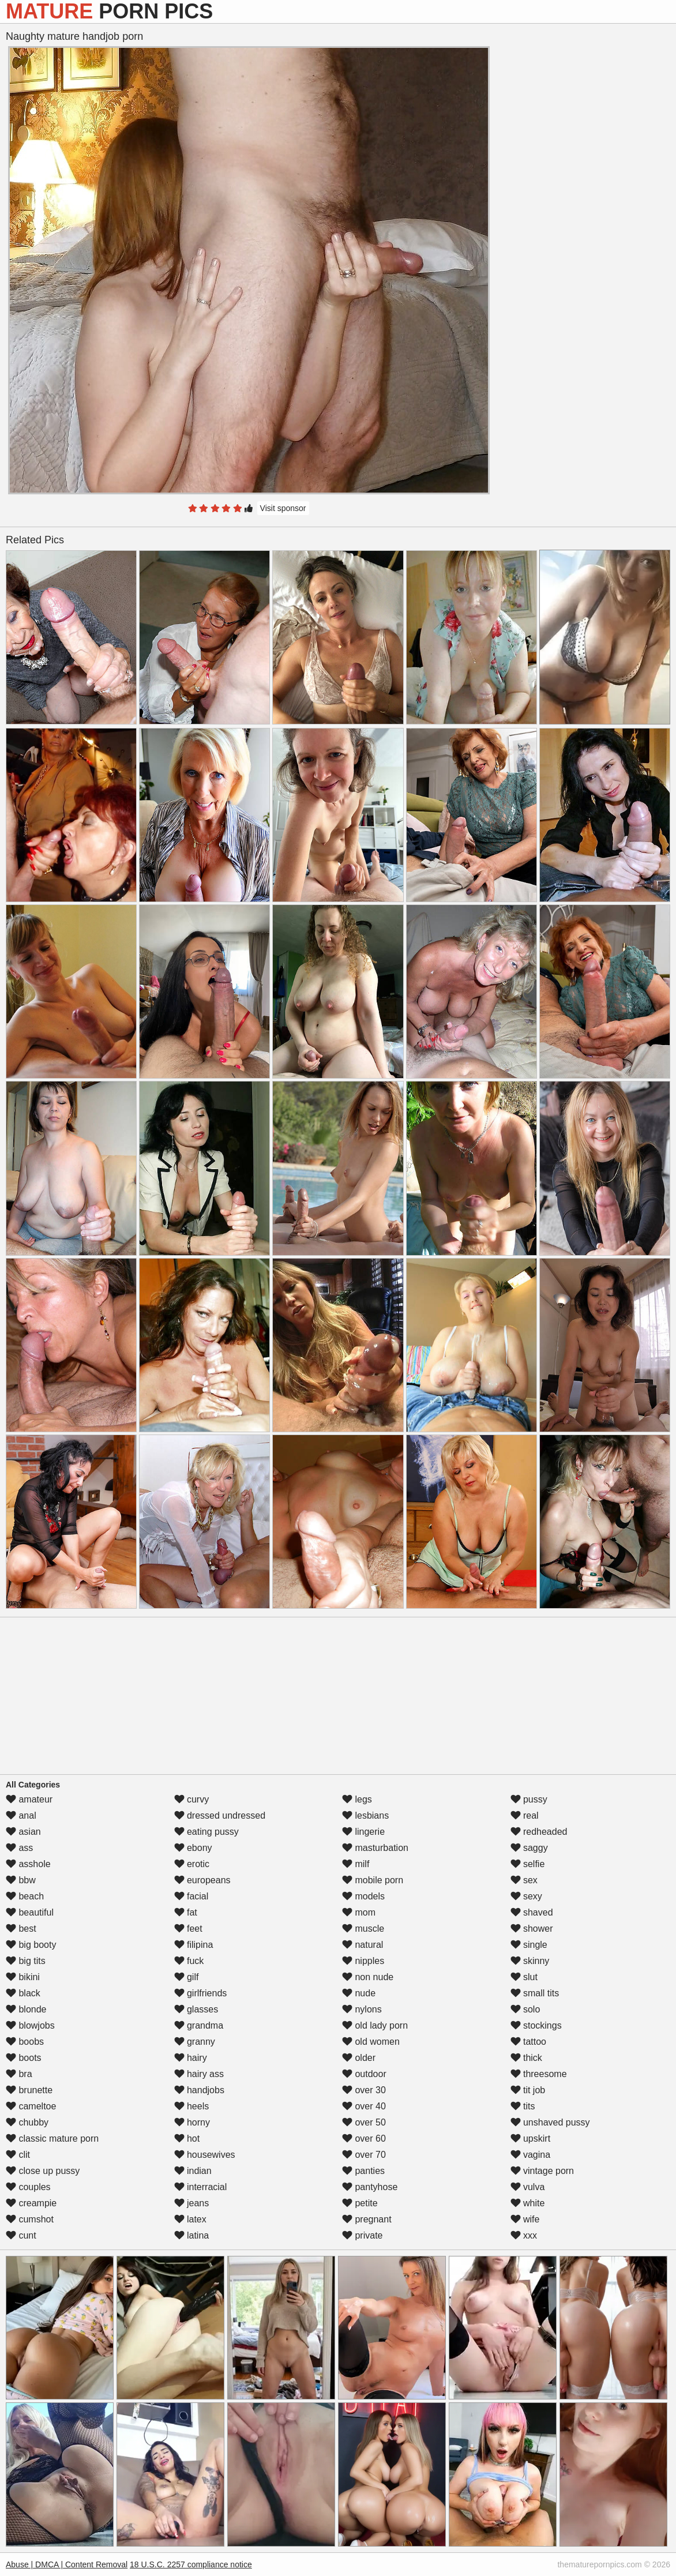 The height and width of the screenshot is (2576, 676). What do you see at coordinates (375, 1848) in the screenshot?
I see `masturbation` at bounding box center [375, 1848].